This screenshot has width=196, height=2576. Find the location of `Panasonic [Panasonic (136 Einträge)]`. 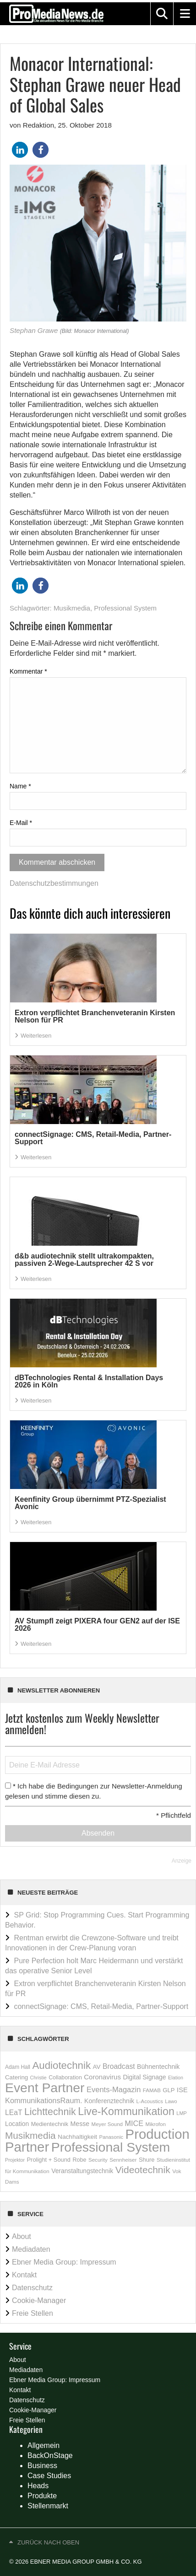

Panasonic [Panasonic (136 Einträge)] is located at coordinates (111, 2137).